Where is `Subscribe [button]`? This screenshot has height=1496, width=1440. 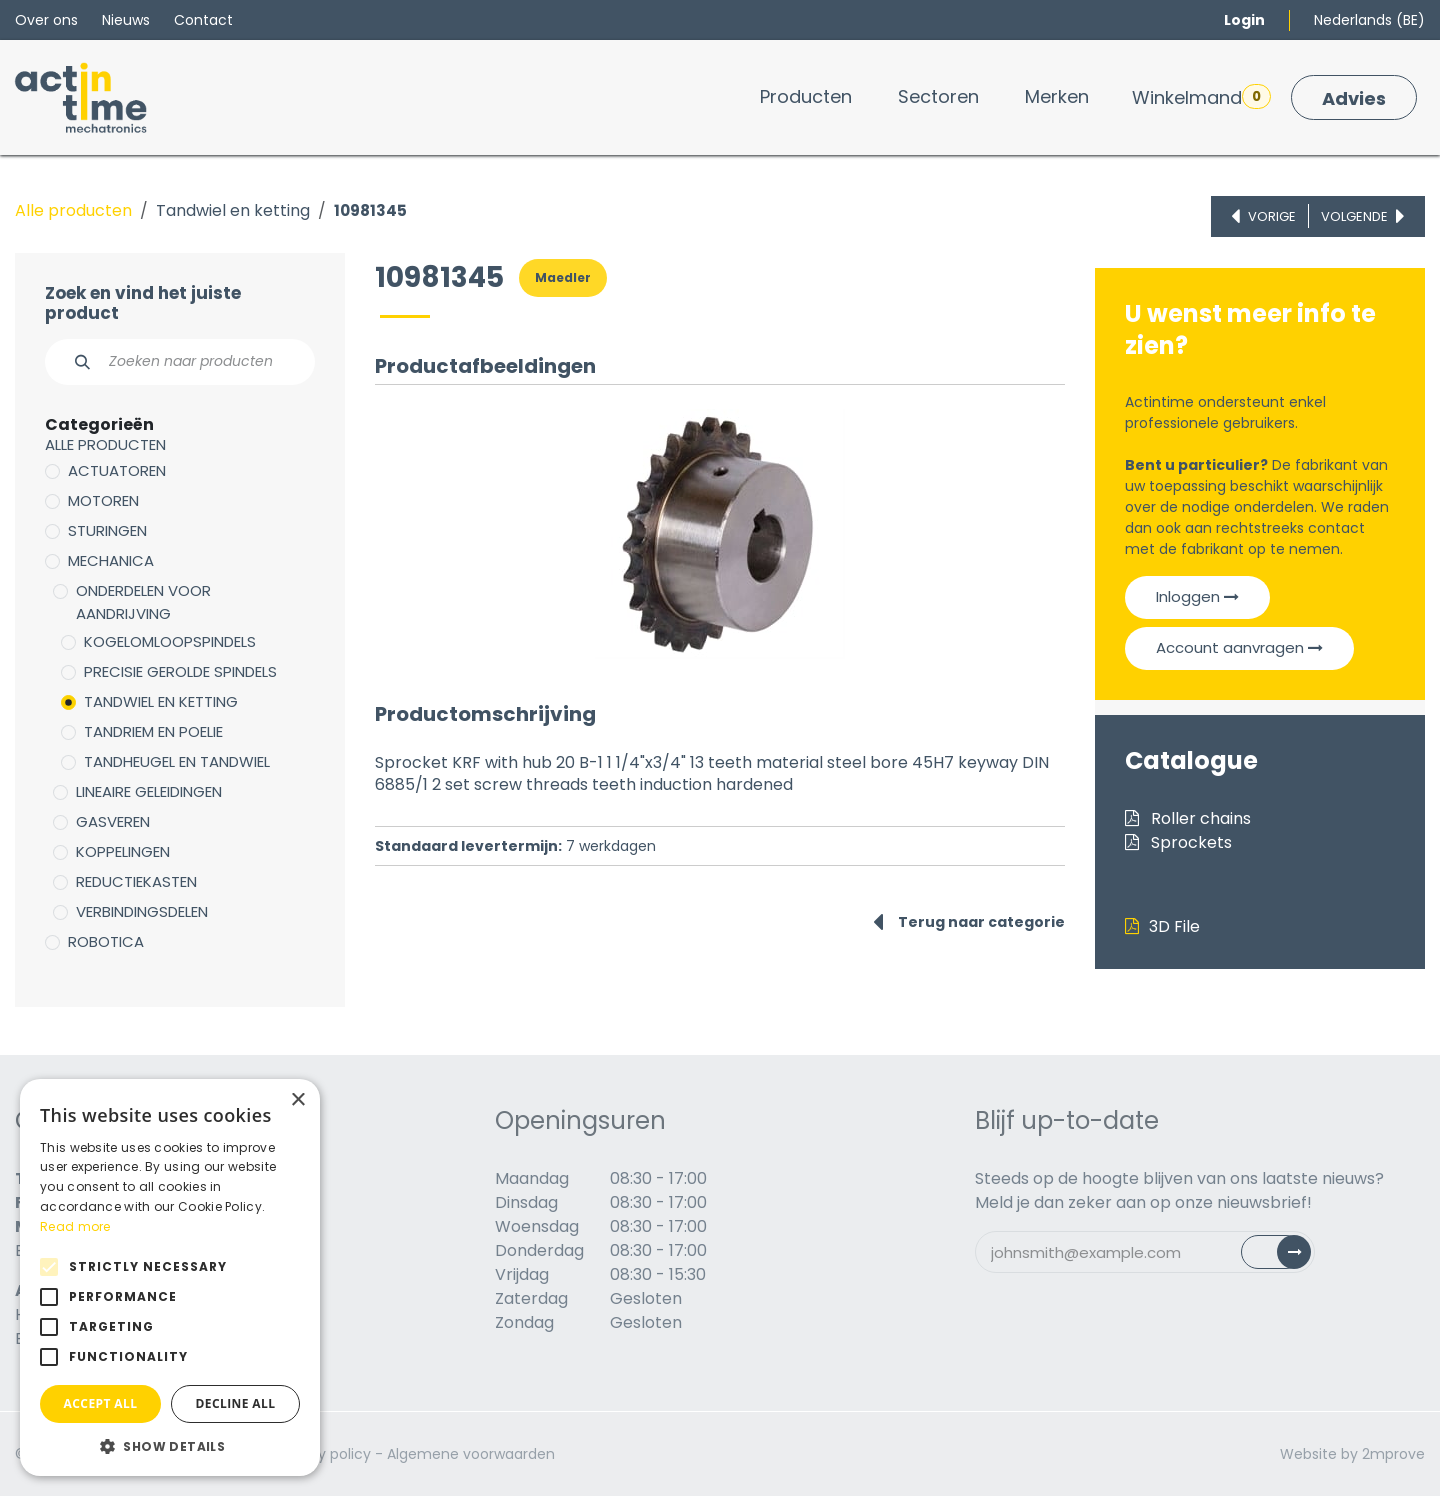 Subscribe [button] is located at coordinates (1287, 1256).